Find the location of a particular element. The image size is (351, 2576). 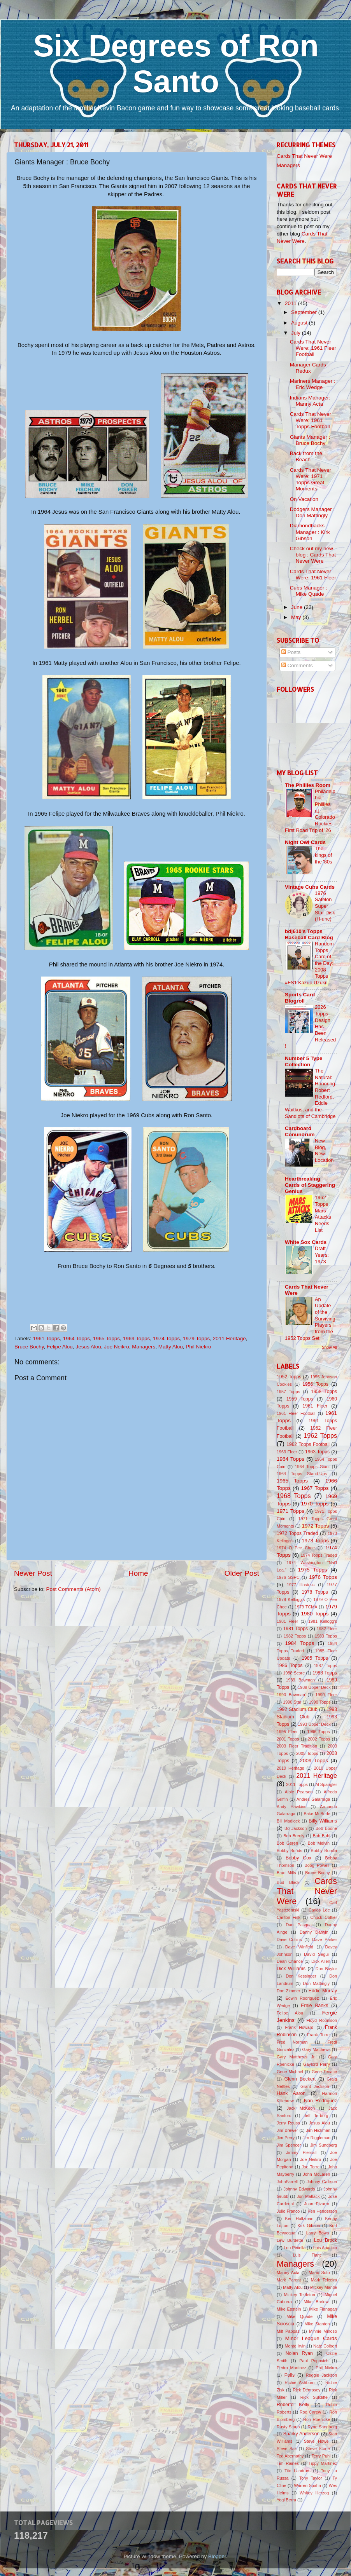

1968 Topps is located at coordinates (294, 1495).